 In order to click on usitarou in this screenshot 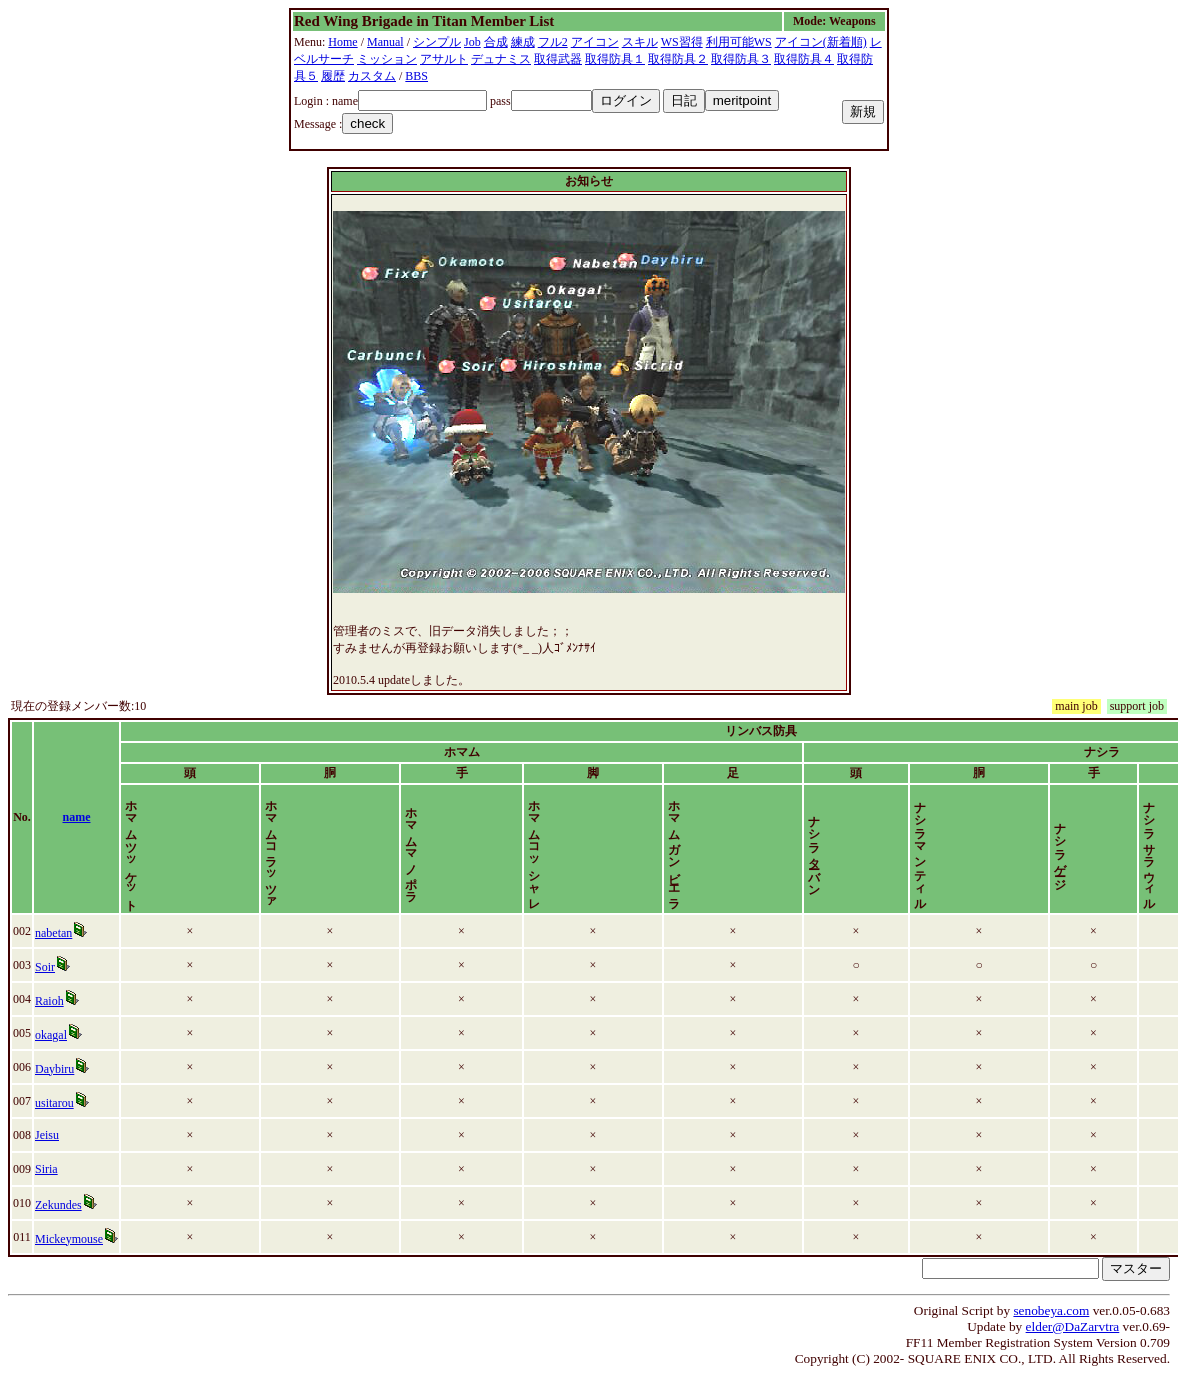, I will do `click(54, 1103)`.